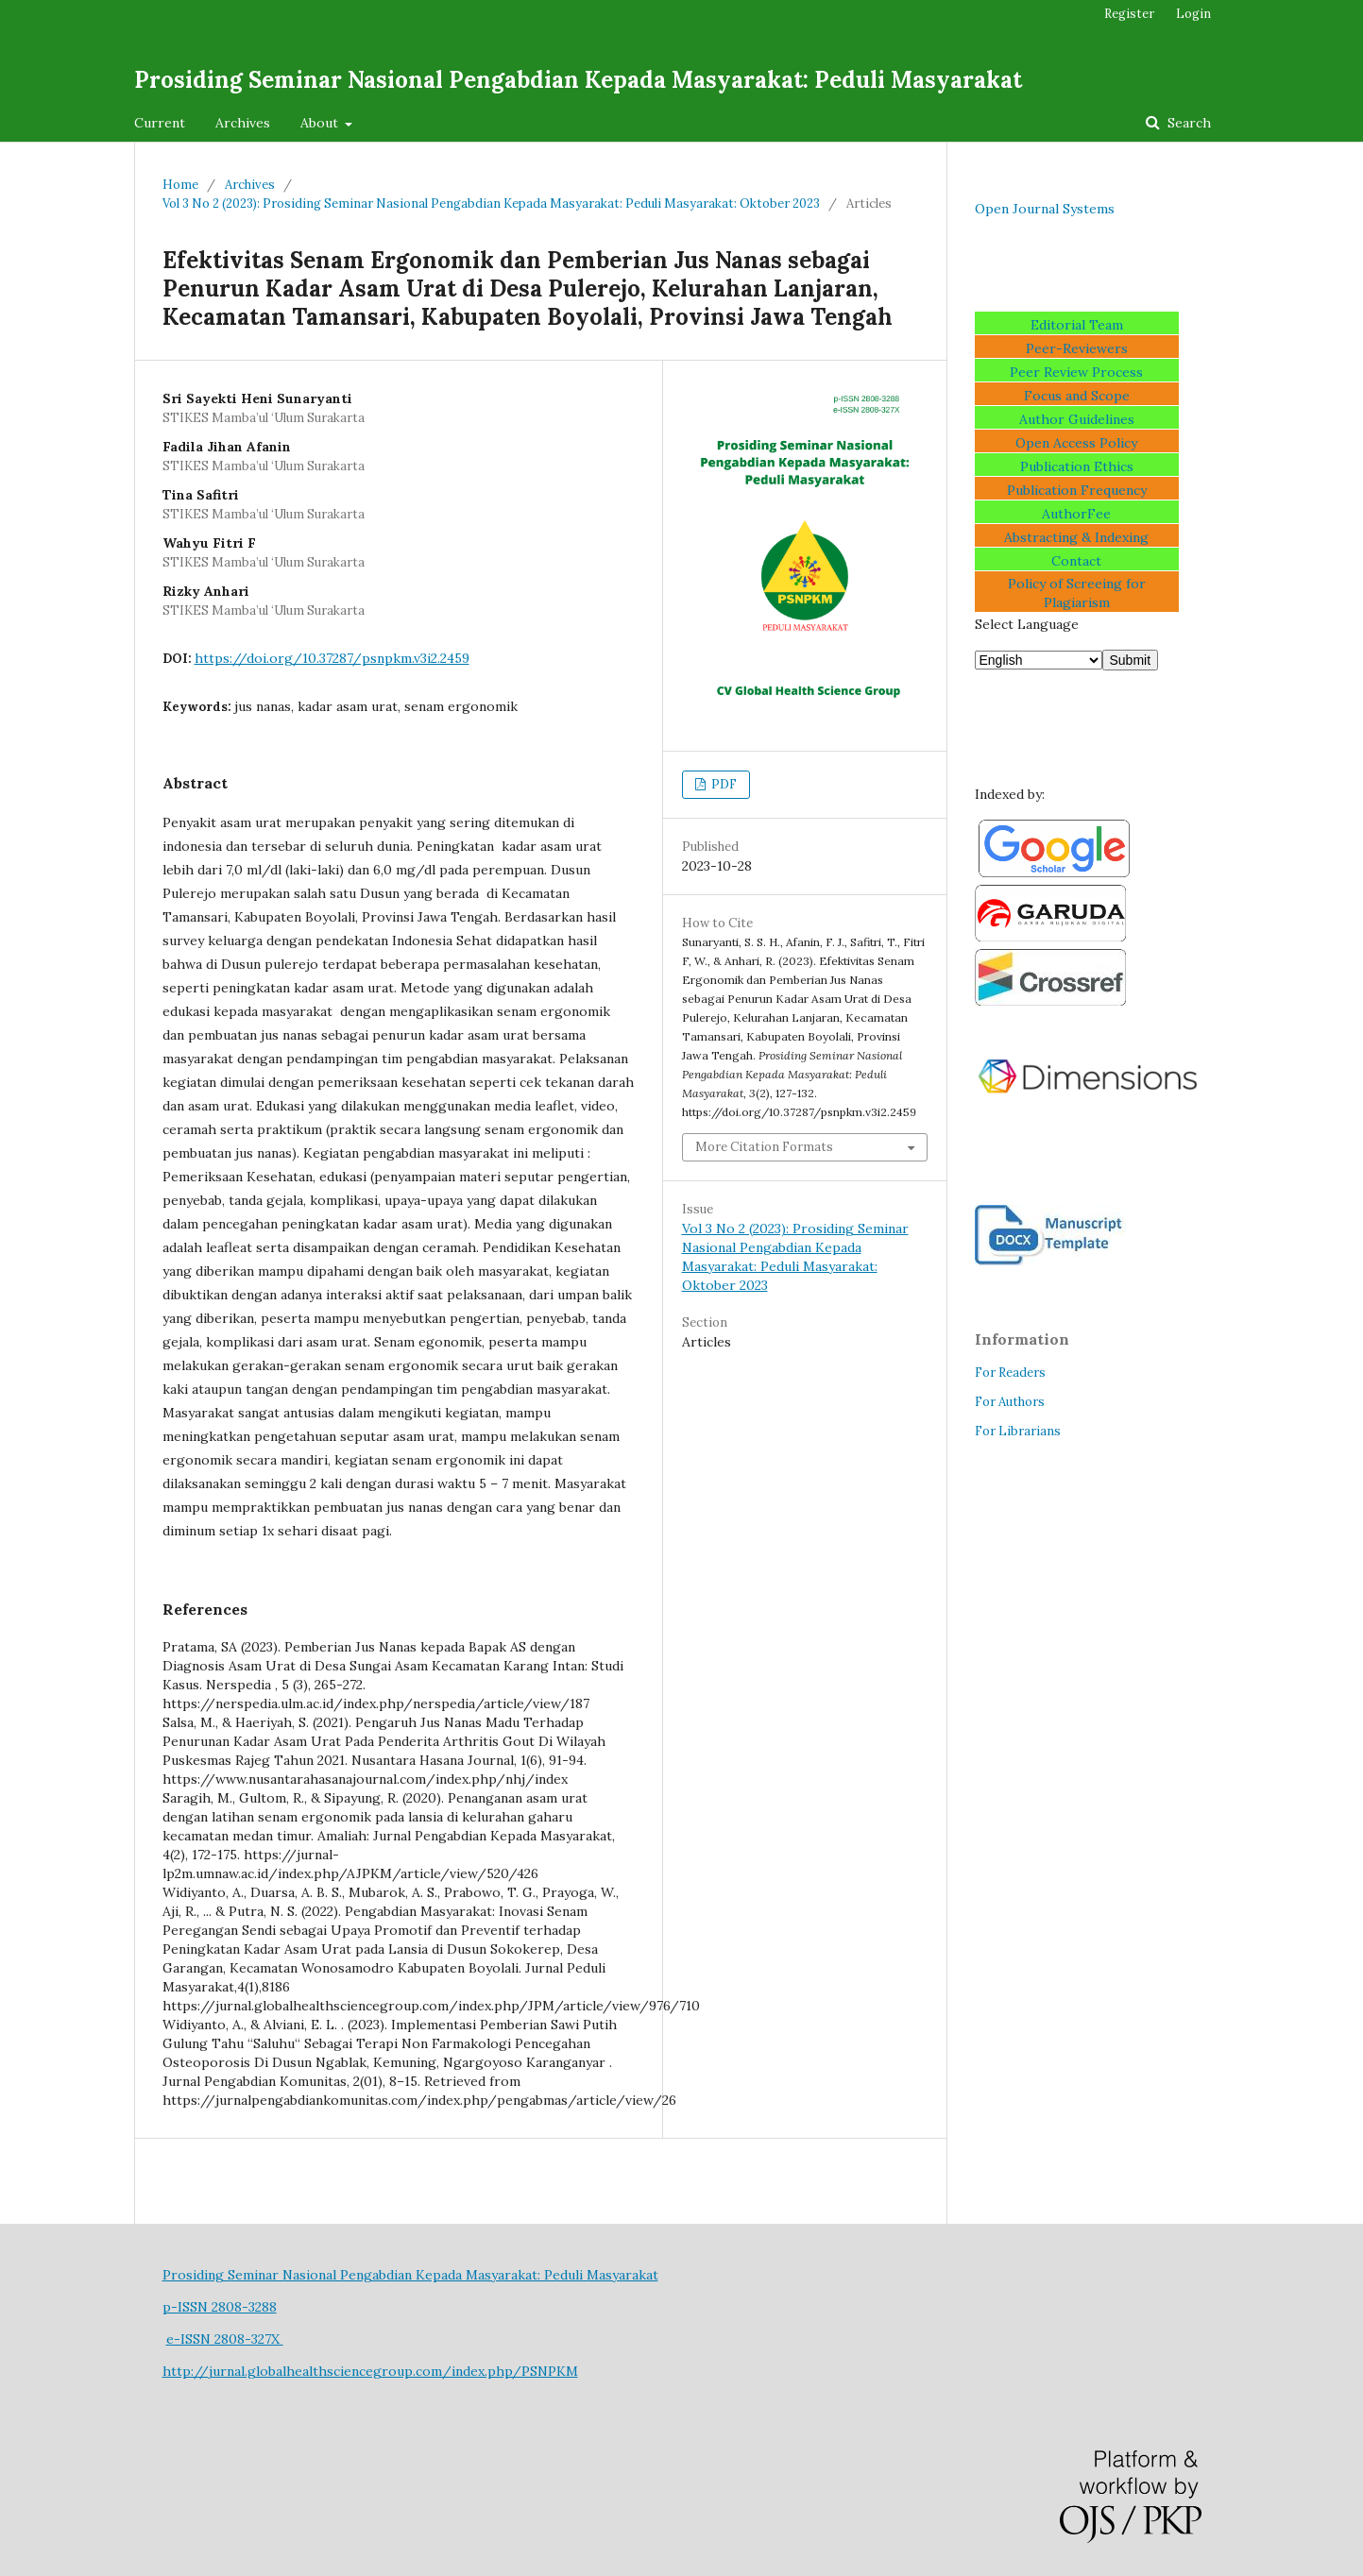 The width and height of the screenshot is (1363, 2576). Describe the element at coordinates (180, 185) in the screenshot. I see `Home` at that location.